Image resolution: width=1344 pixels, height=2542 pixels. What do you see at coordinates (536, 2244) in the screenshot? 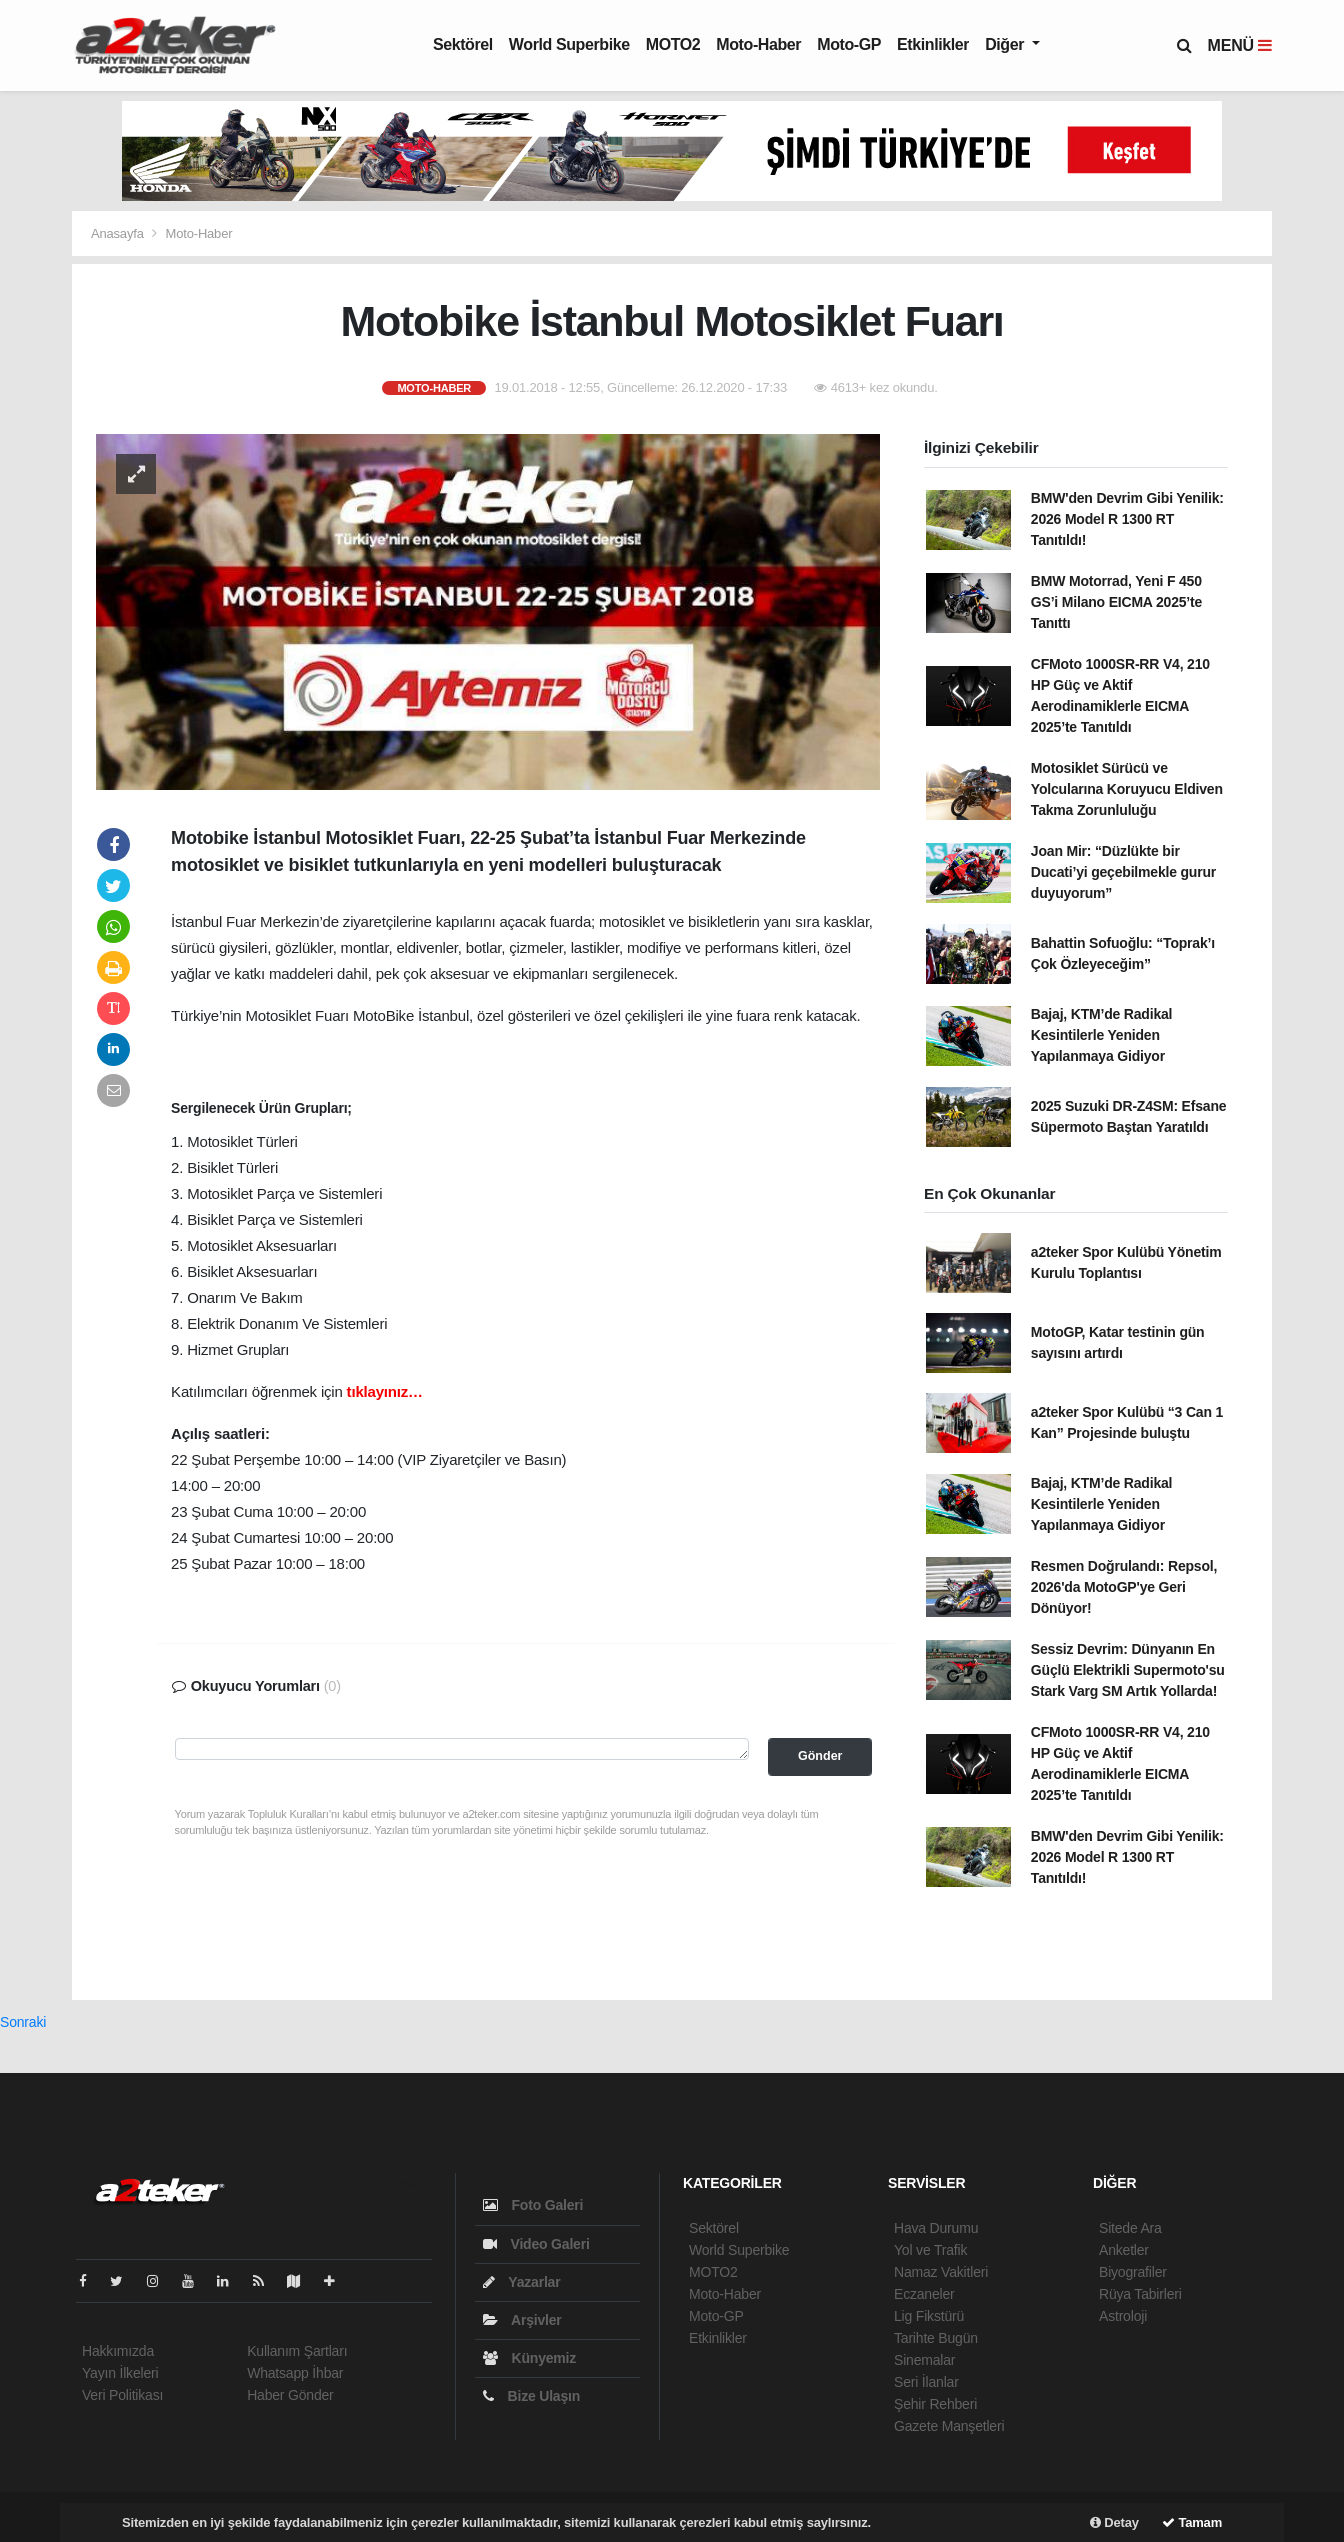
I see `Video Galeri` at bounding box center [536, 2244].